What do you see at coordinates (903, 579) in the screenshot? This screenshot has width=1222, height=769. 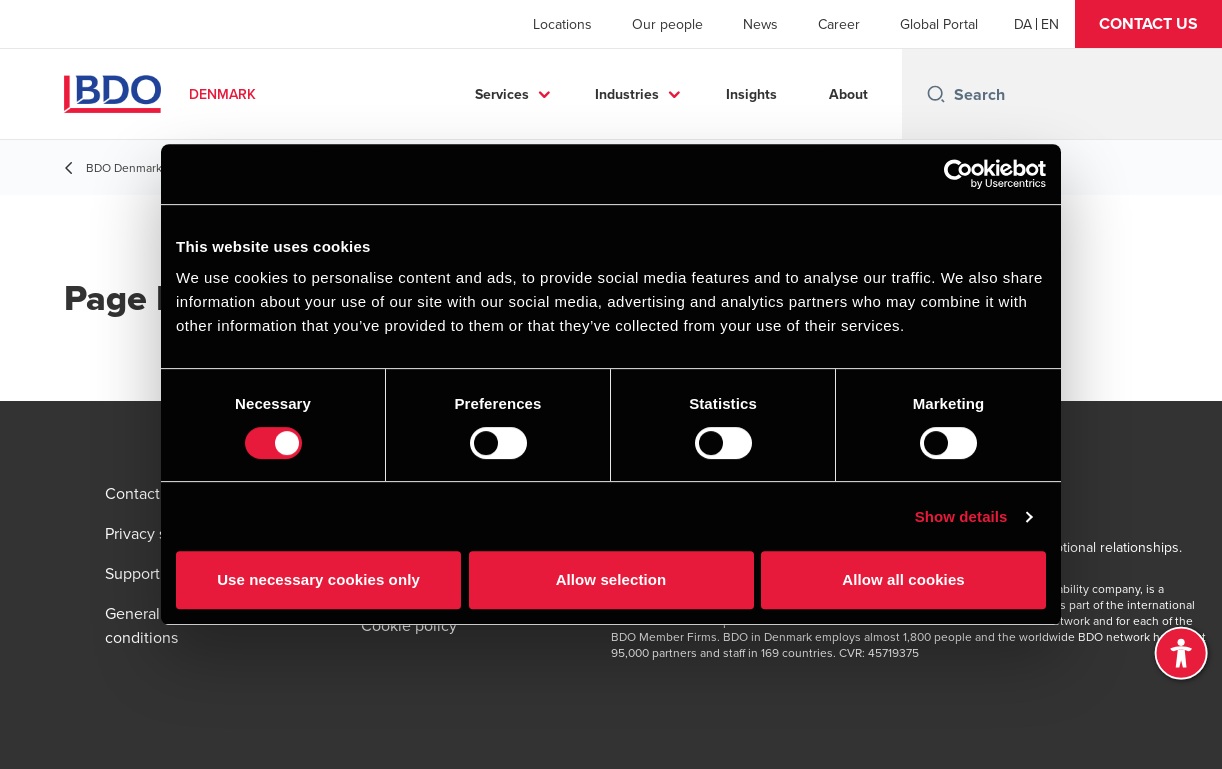 I see `Allow all cookies` at bounding box center [903, 579].